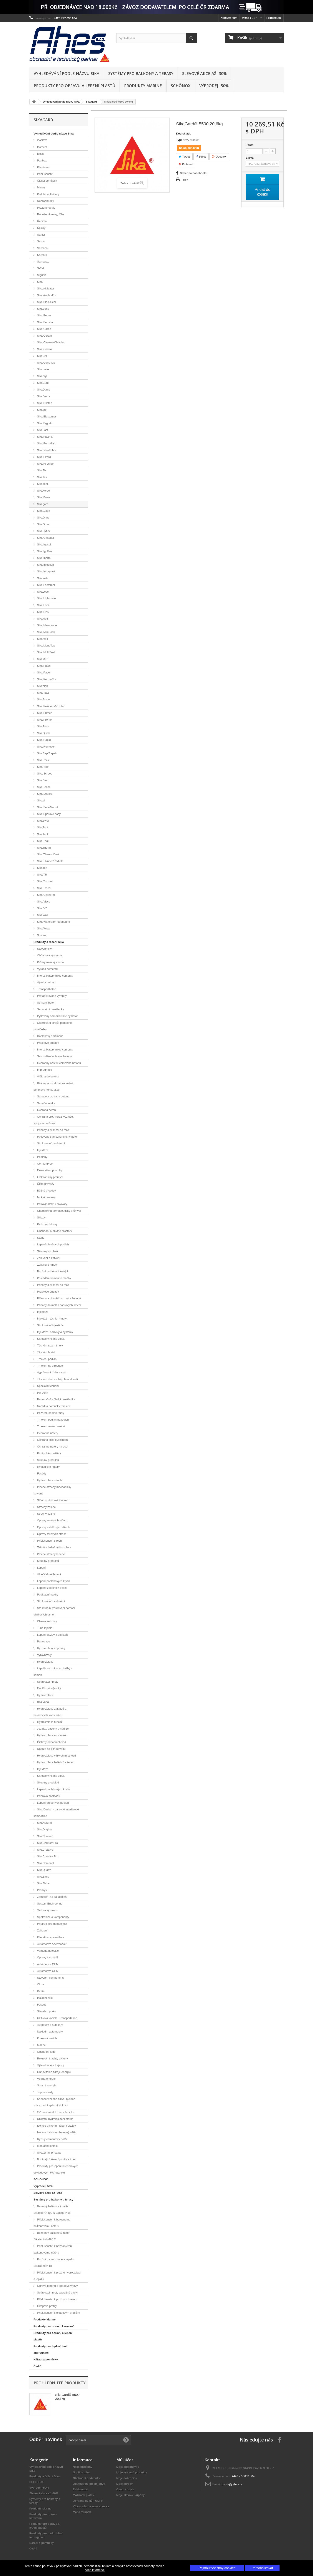 This screenshot has width=313, height=2576. I want to click on Sika Teak, so click(42, 841).